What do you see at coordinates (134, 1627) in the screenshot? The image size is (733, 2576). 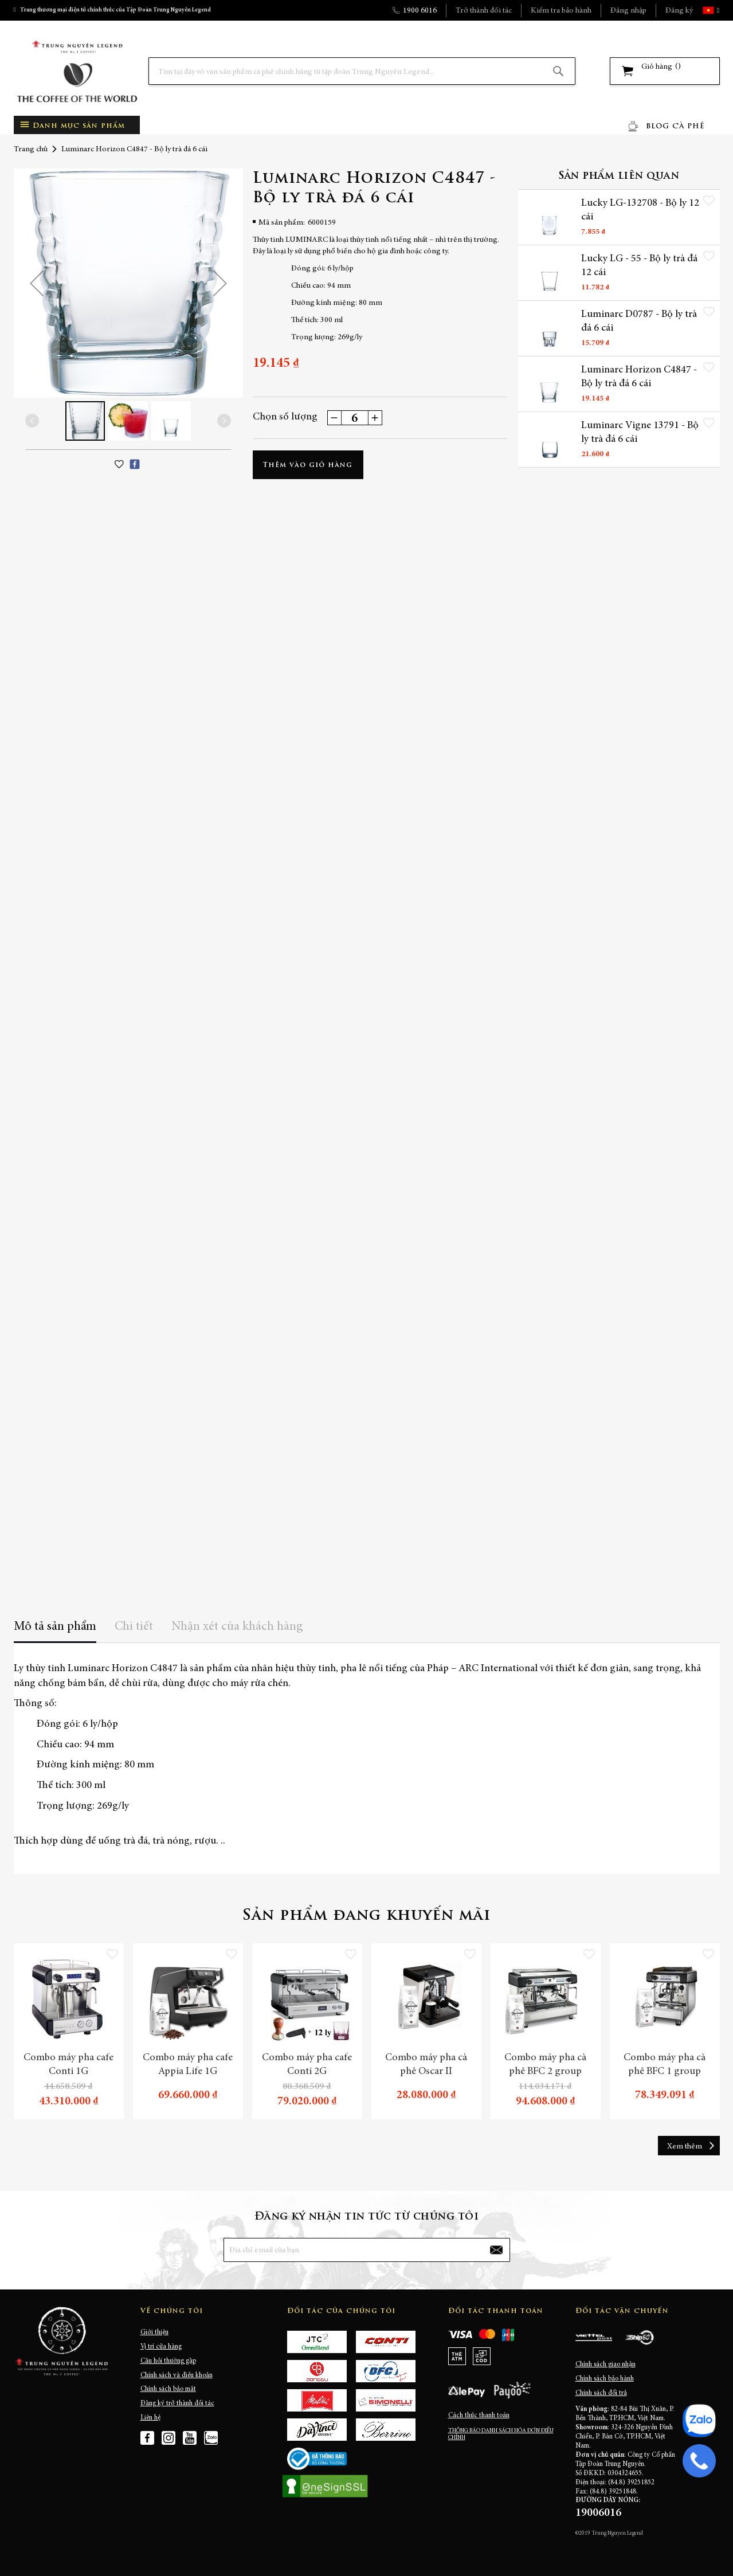 I see `Chi tiết` at bounding box center [134, 1627].